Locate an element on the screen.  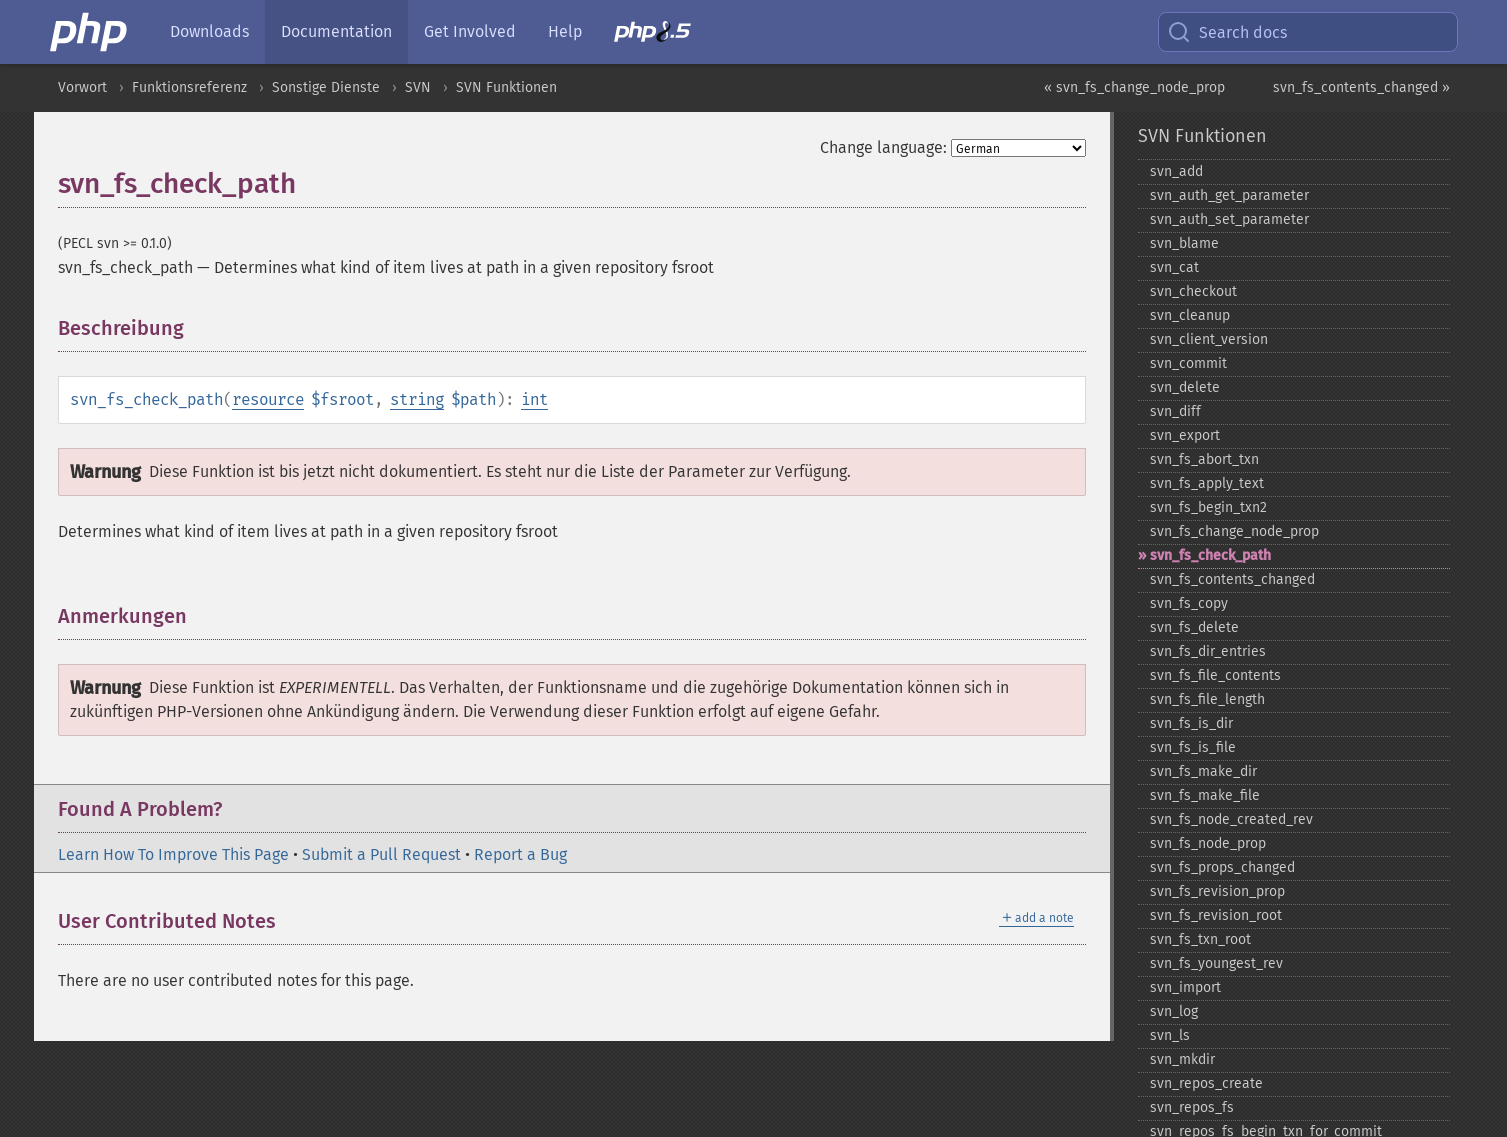
svn_​fs_​youngest_​rev is located at coordinates (1216, 963).